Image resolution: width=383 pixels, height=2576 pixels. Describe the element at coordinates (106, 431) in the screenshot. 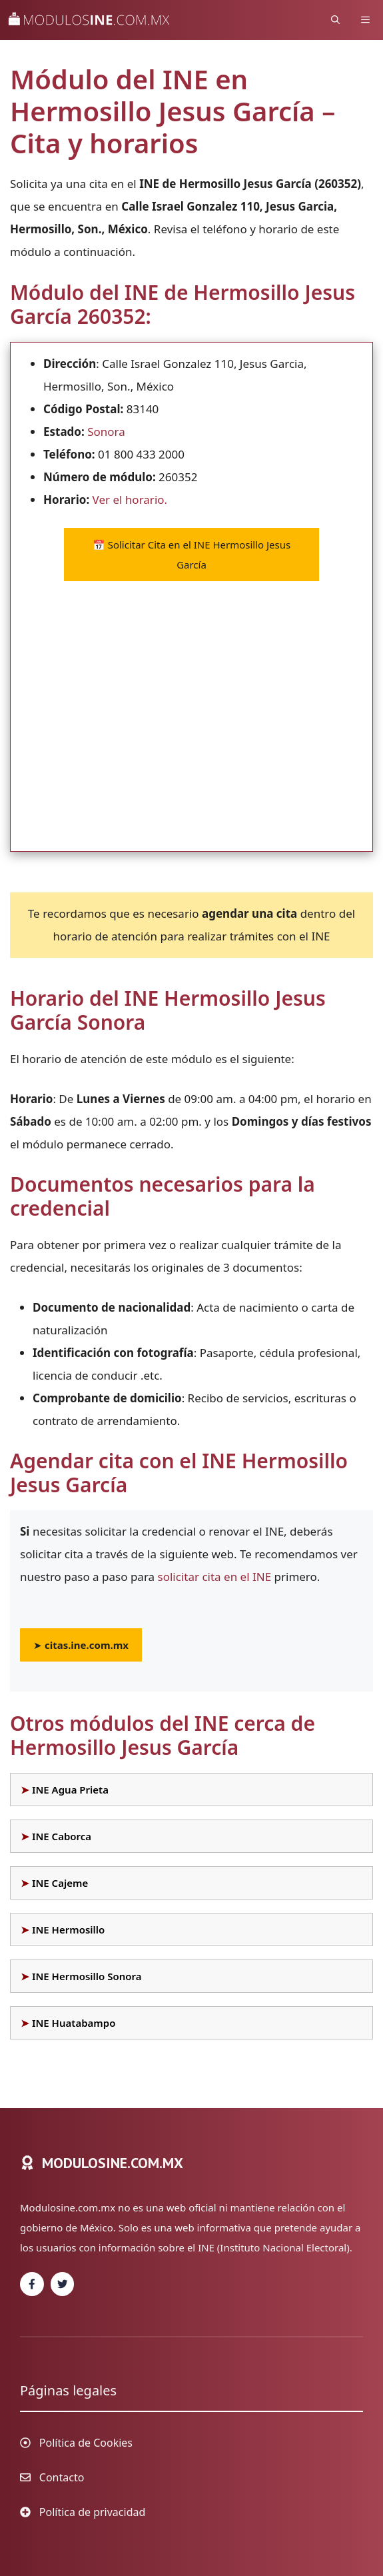

I see `Sonora` at that location.